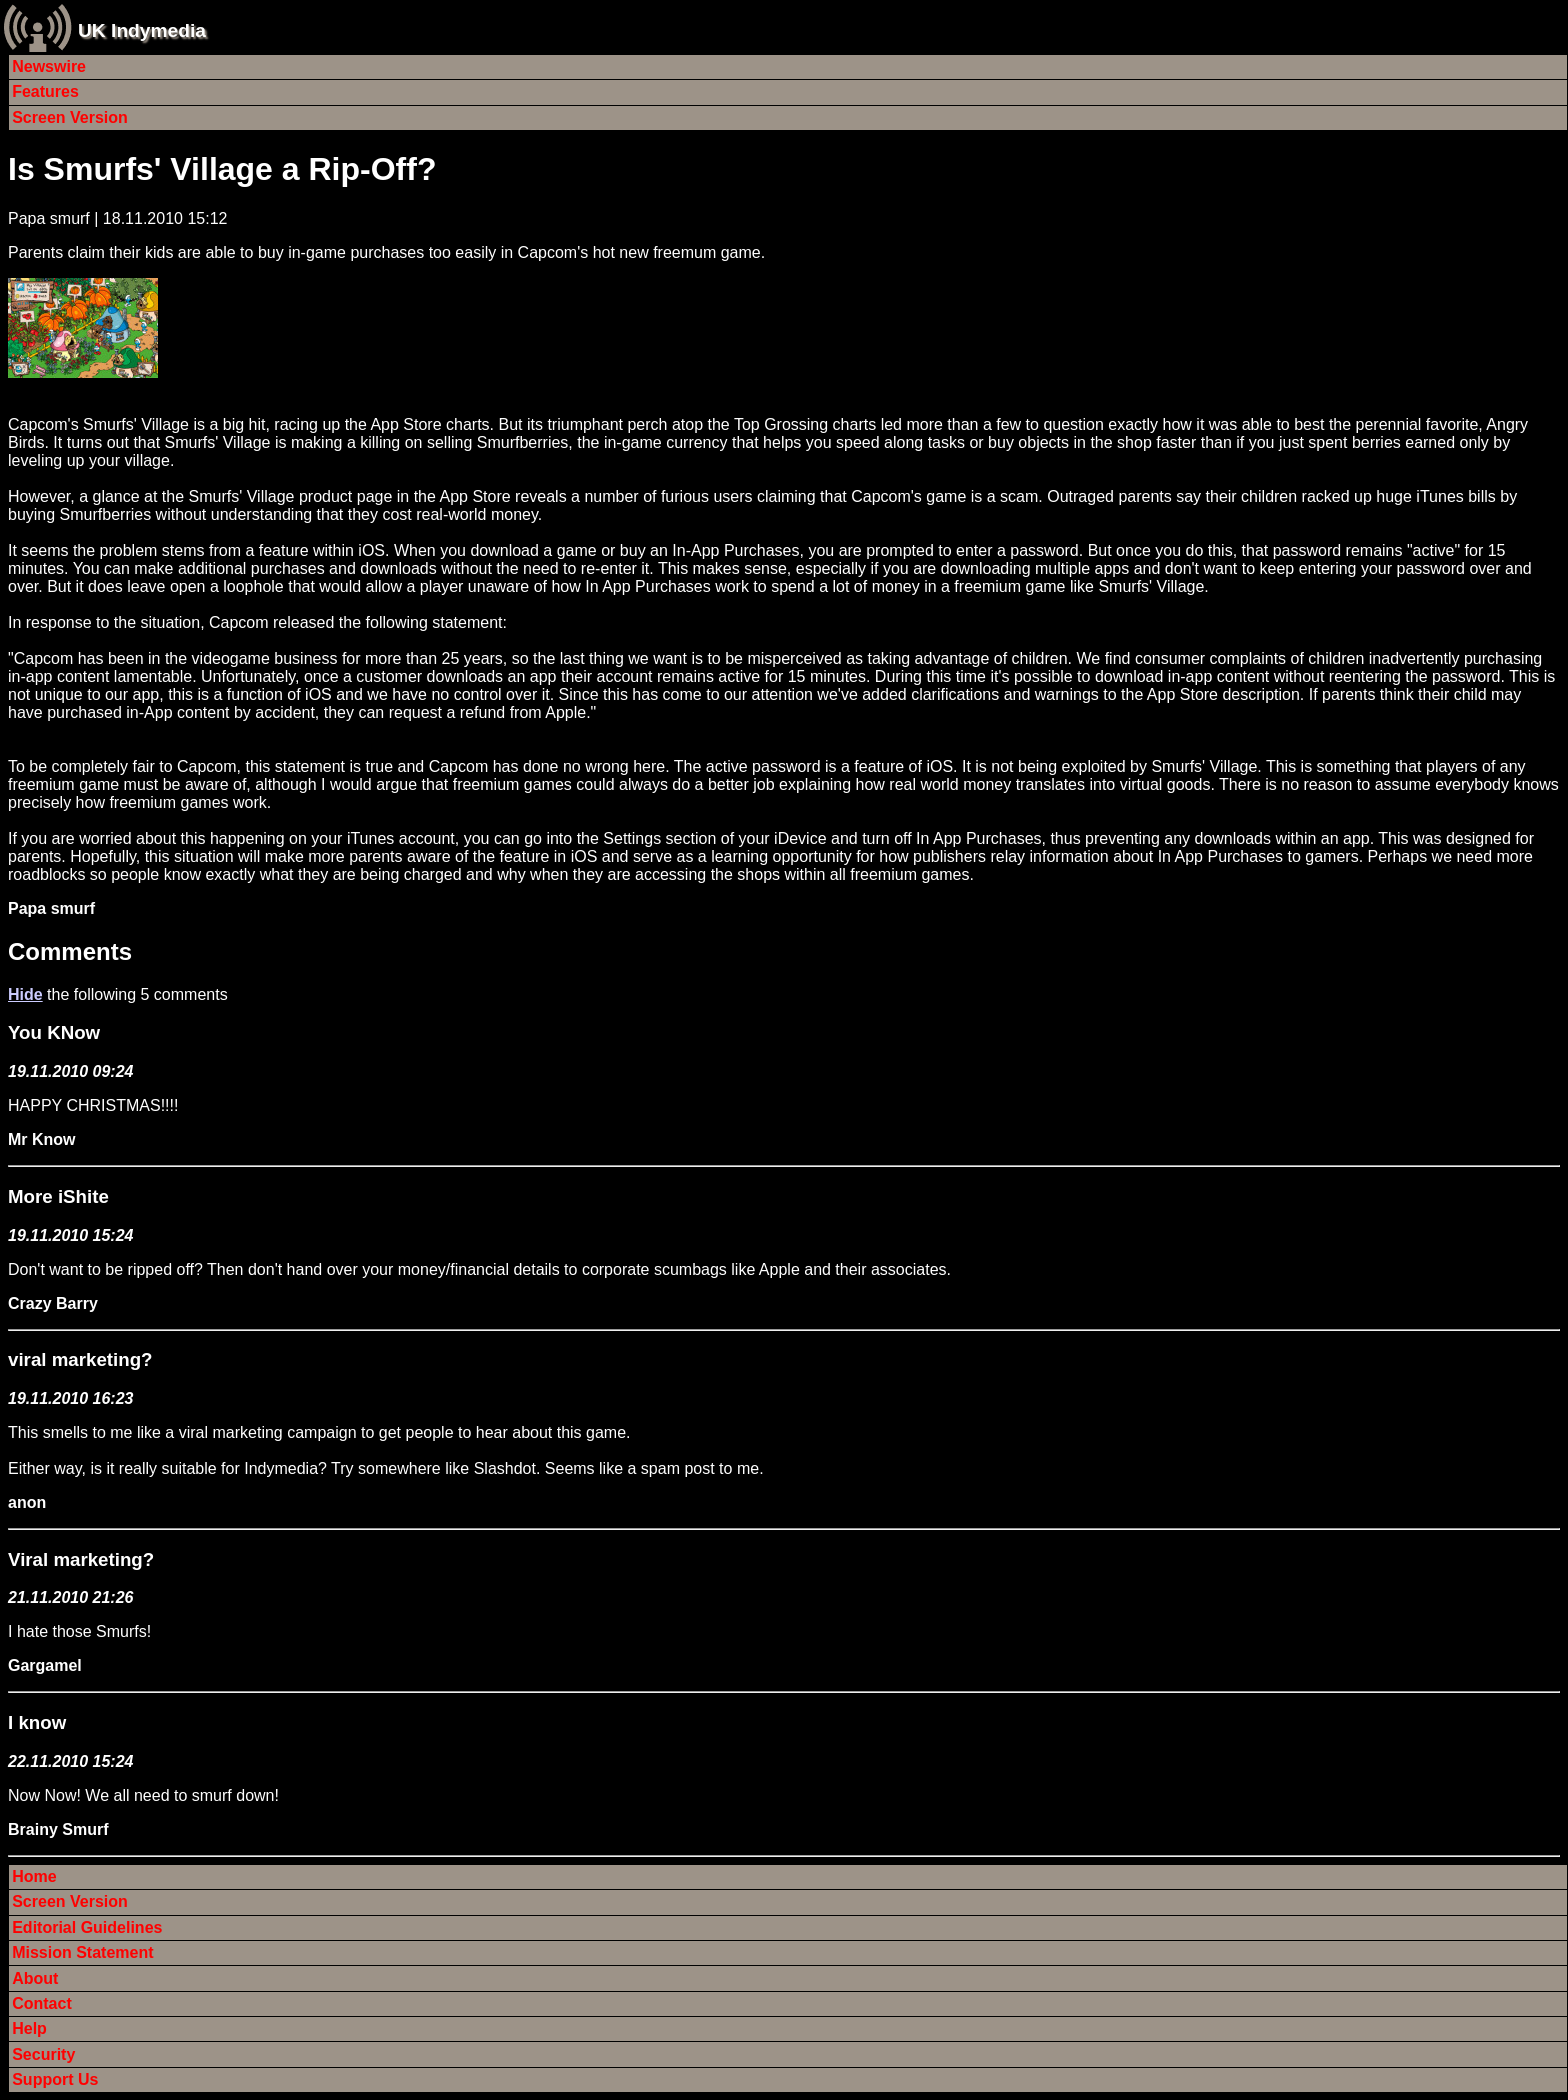 The width and height of the screenshot is (1568, 2100). Describe the element at coordinates (35, 1978) in the screenshot. I see `About` at that location.